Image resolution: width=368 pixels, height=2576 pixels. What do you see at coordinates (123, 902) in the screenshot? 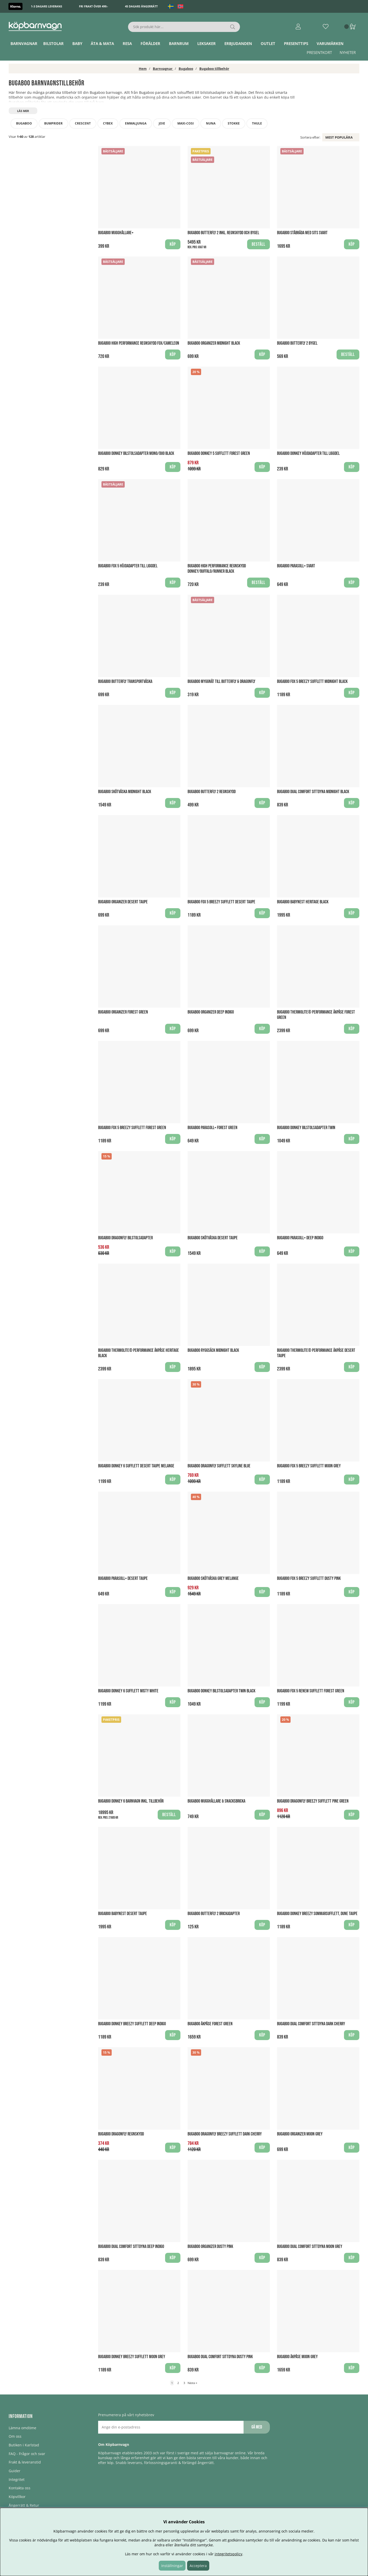
I see `Bugaboo Organizer Desert Taupe` at bounding box center [123, 902].